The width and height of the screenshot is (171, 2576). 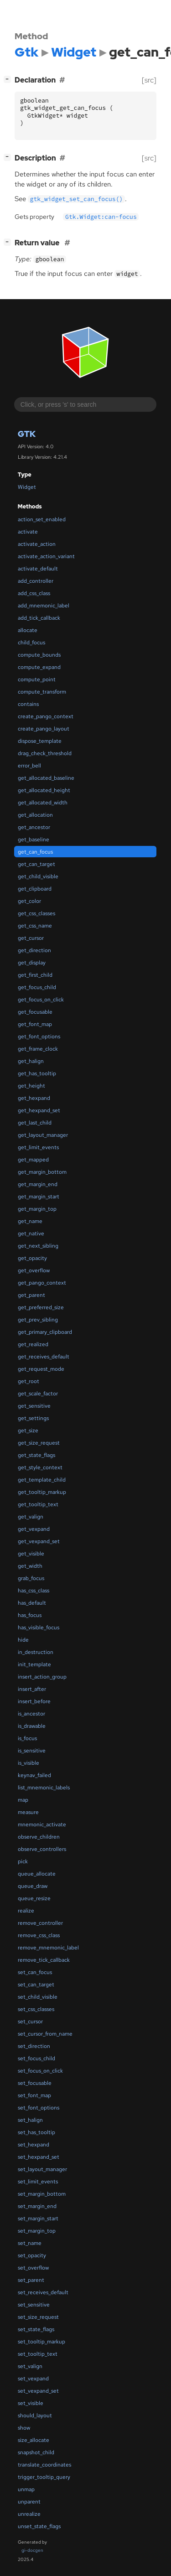 I want to click on get_css_classes, so click(x=36, y=913).